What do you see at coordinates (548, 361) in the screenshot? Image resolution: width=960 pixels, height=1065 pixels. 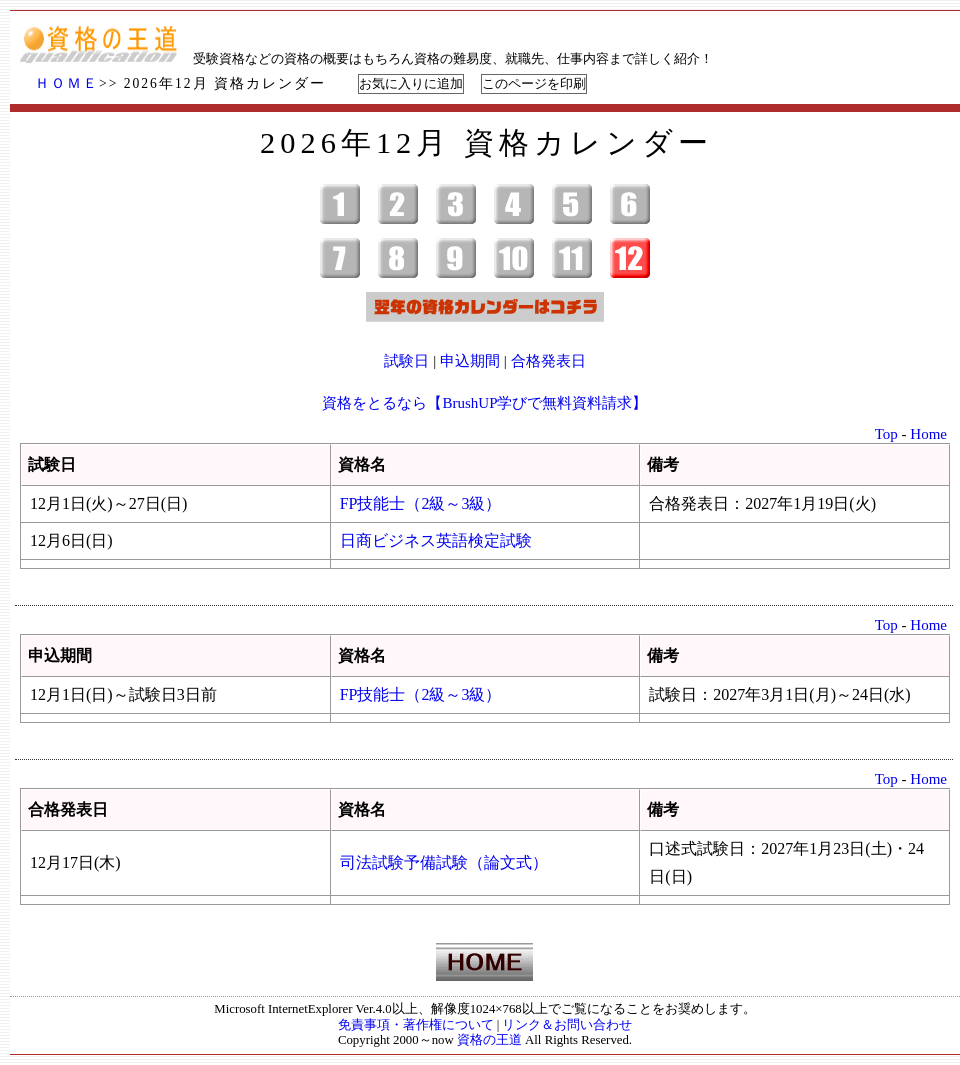 I see `合格発表日` at bounding box center [548, 361].